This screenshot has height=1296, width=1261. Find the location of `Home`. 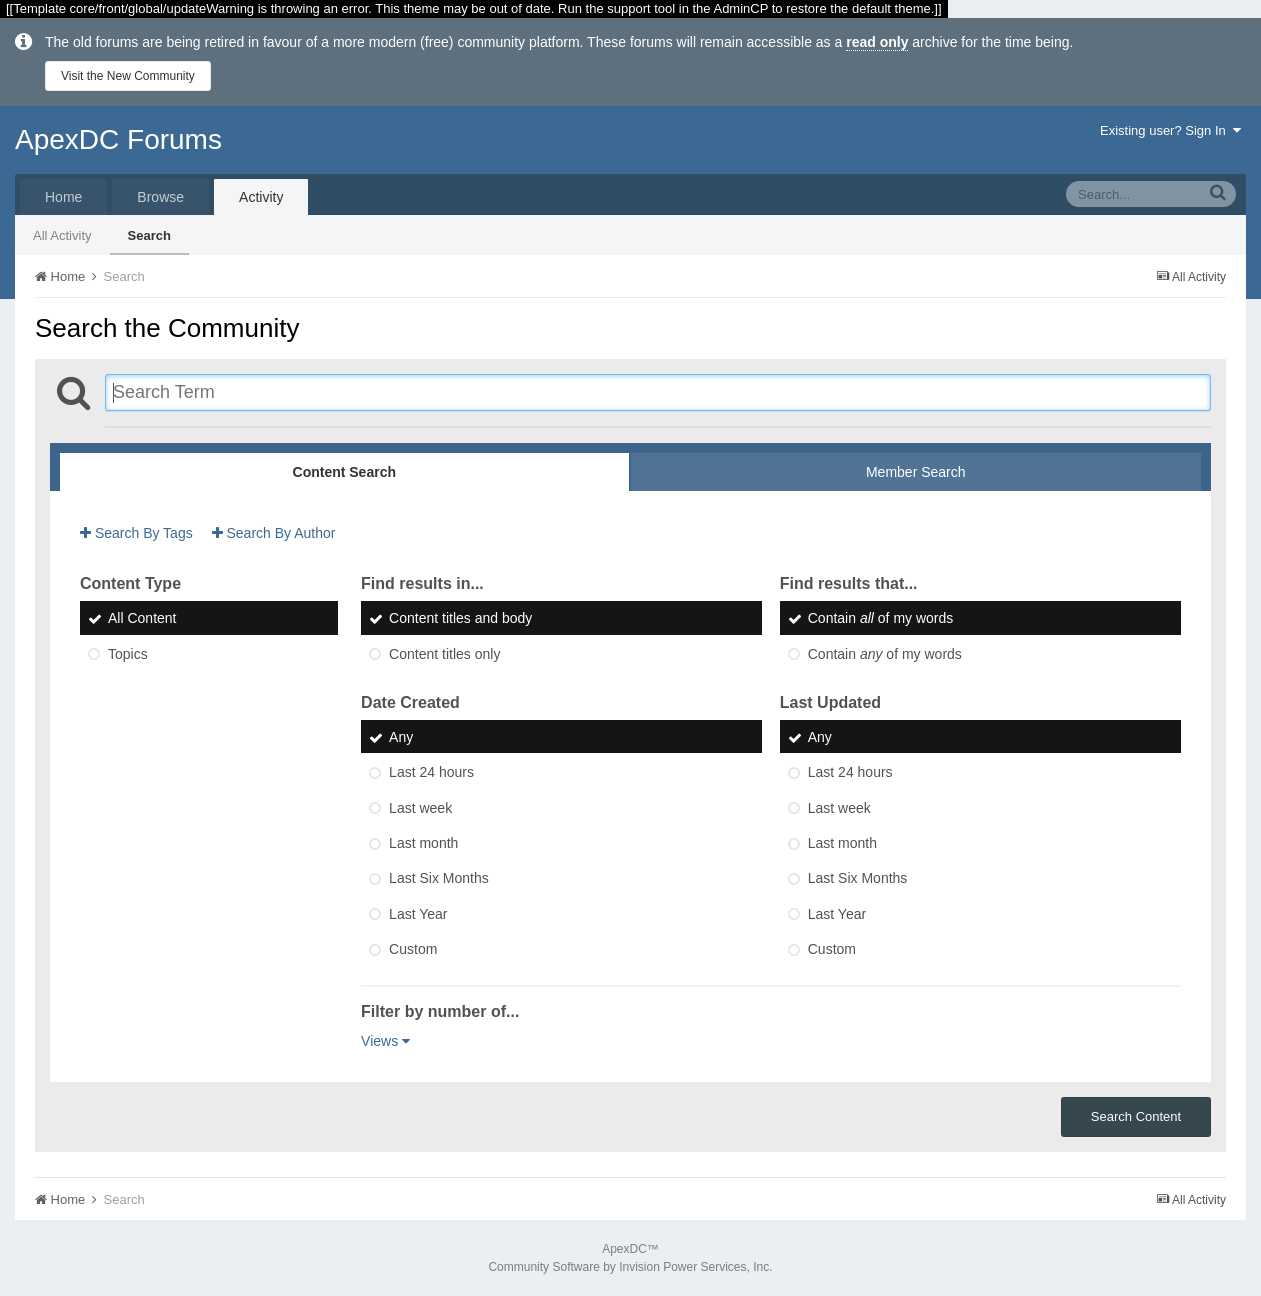

Home is located at coordinates (63, 197).